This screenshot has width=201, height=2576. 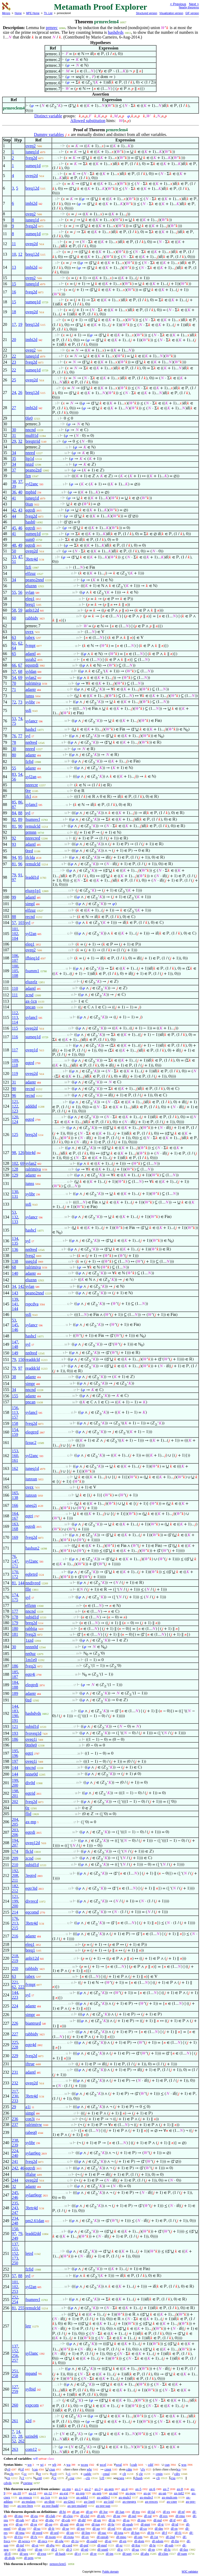 I want to click on 221, so click(x=15, y=1982).